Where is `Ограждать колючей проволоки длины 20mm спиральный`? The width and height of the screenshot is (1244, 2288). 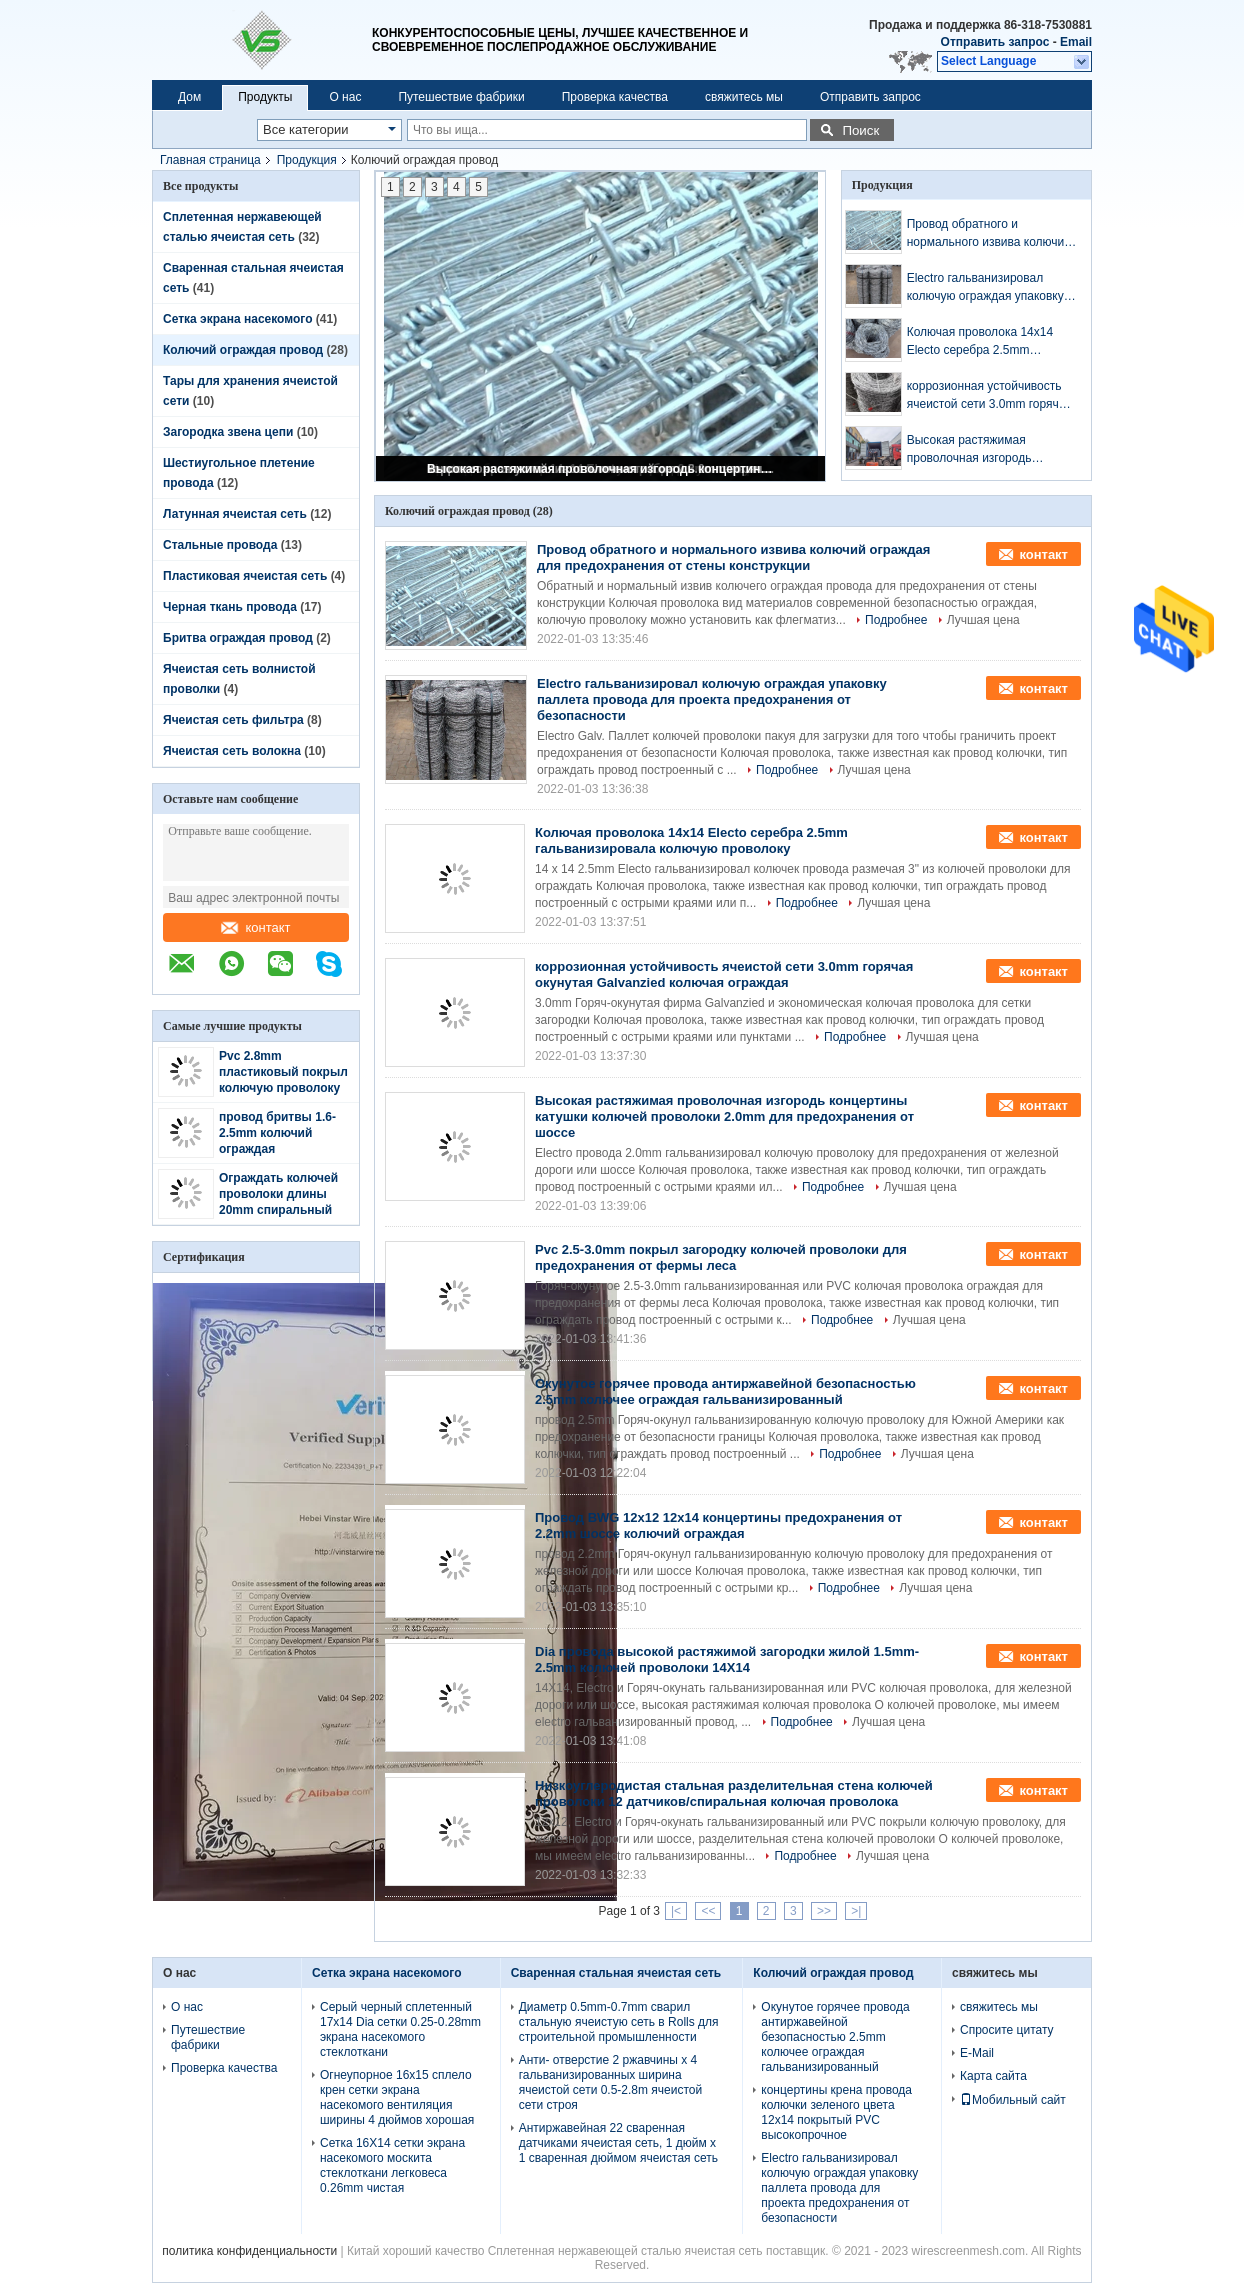 Ограждать колючей проволоки длины 20mm спиральный is located at coordinates (278, 1194).